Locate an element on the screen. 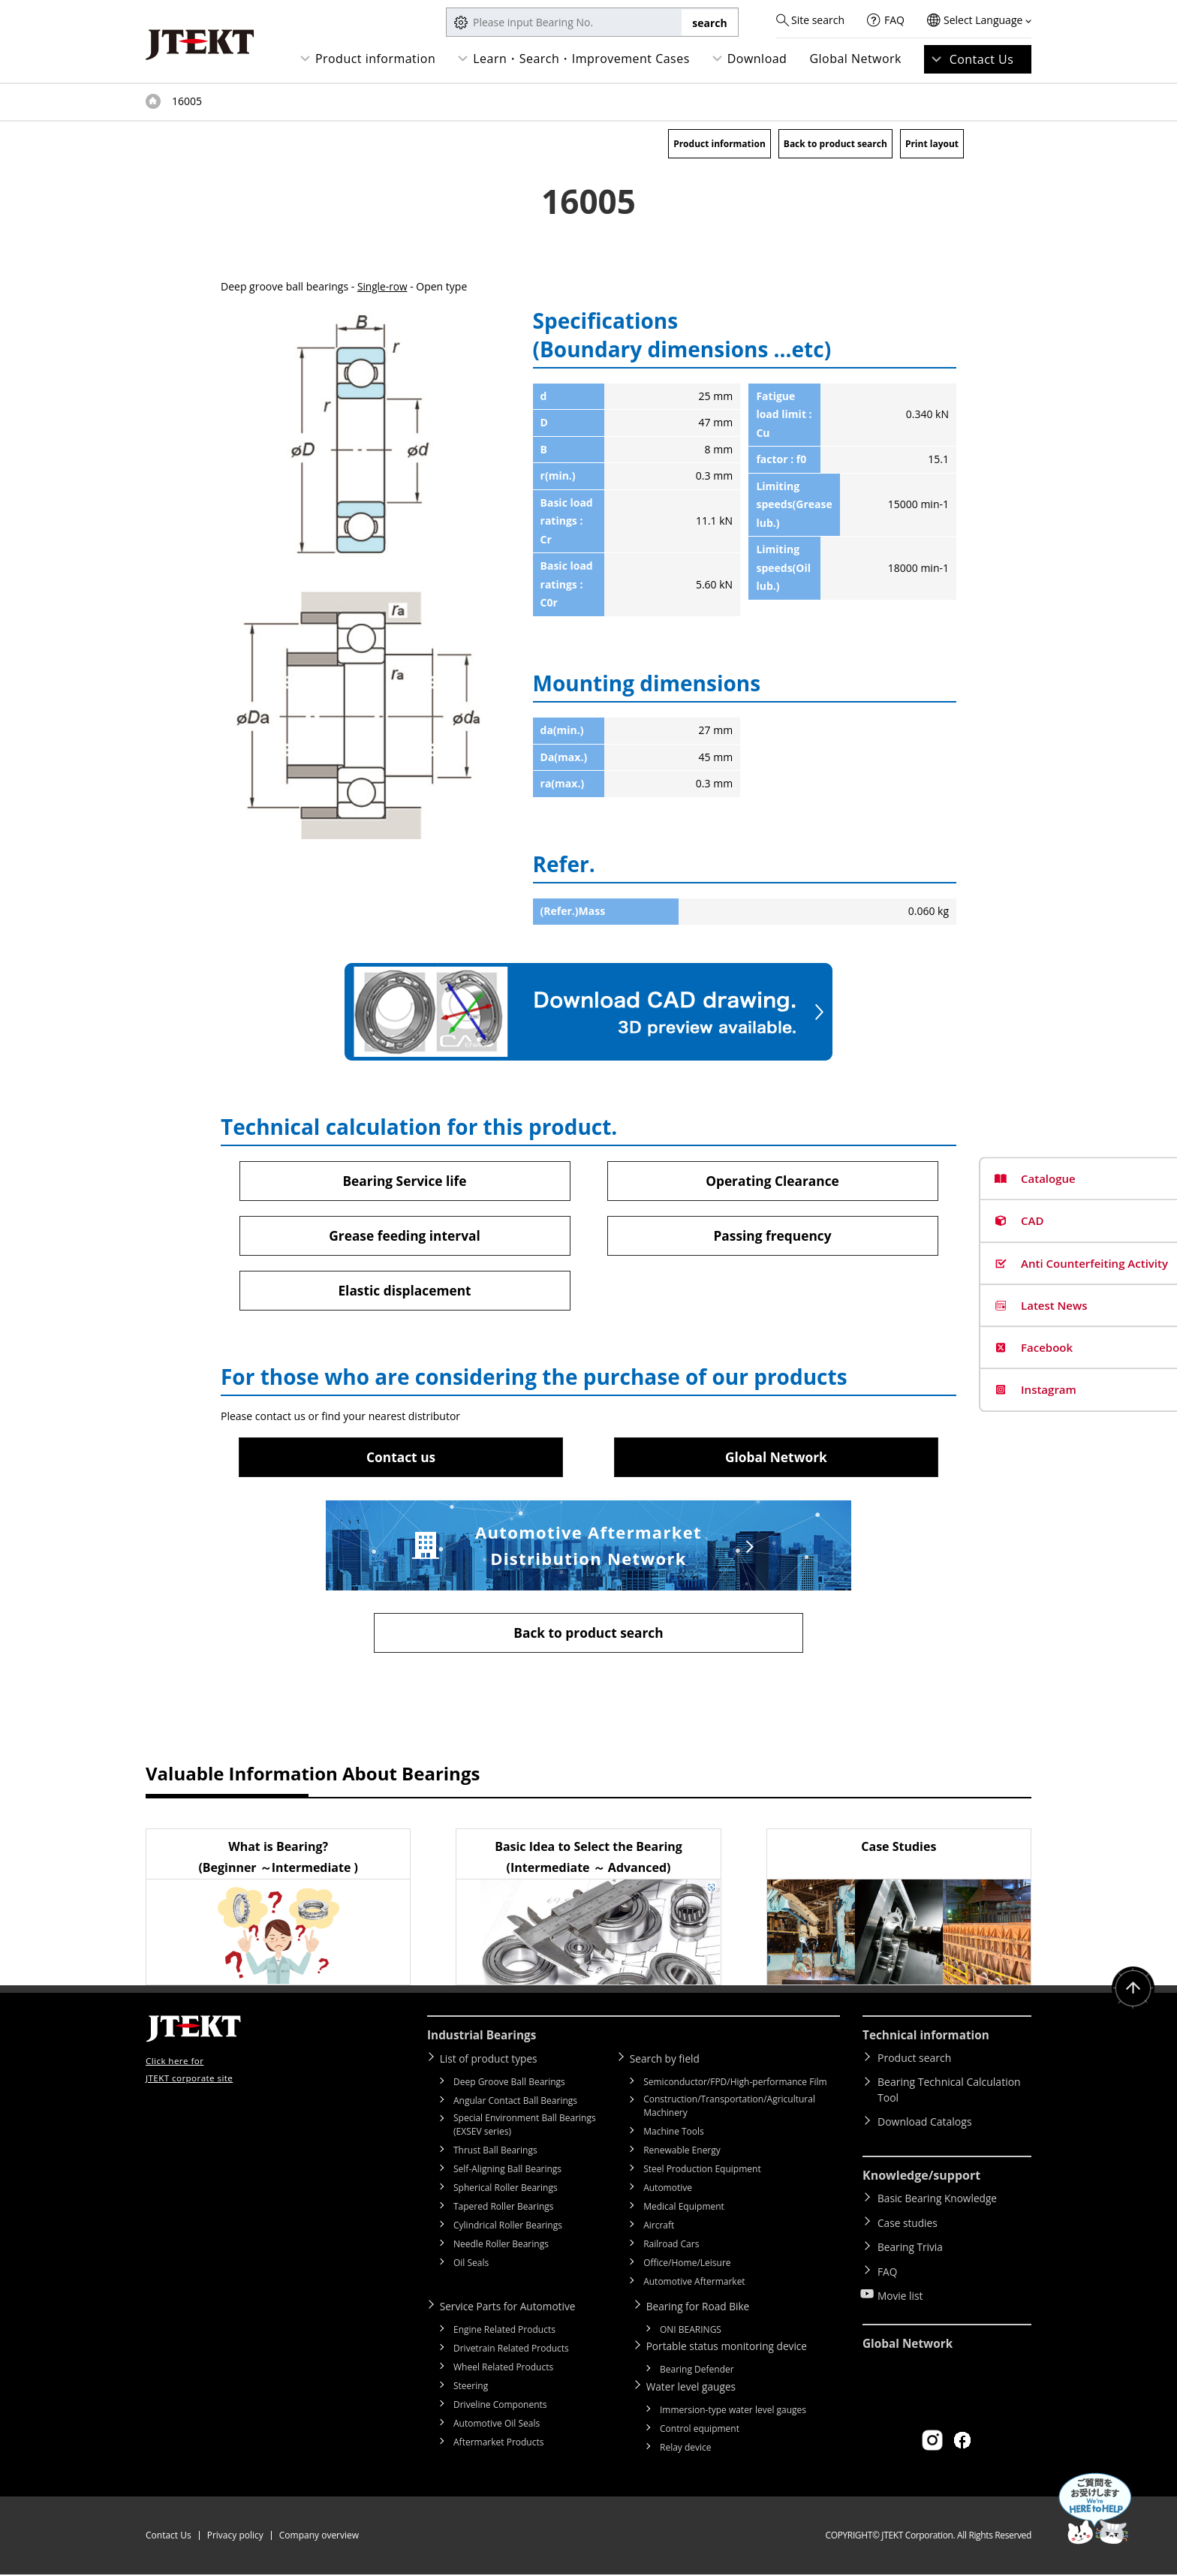  Learn・Search・Improvement Cases is located at coordinates (581, 58).